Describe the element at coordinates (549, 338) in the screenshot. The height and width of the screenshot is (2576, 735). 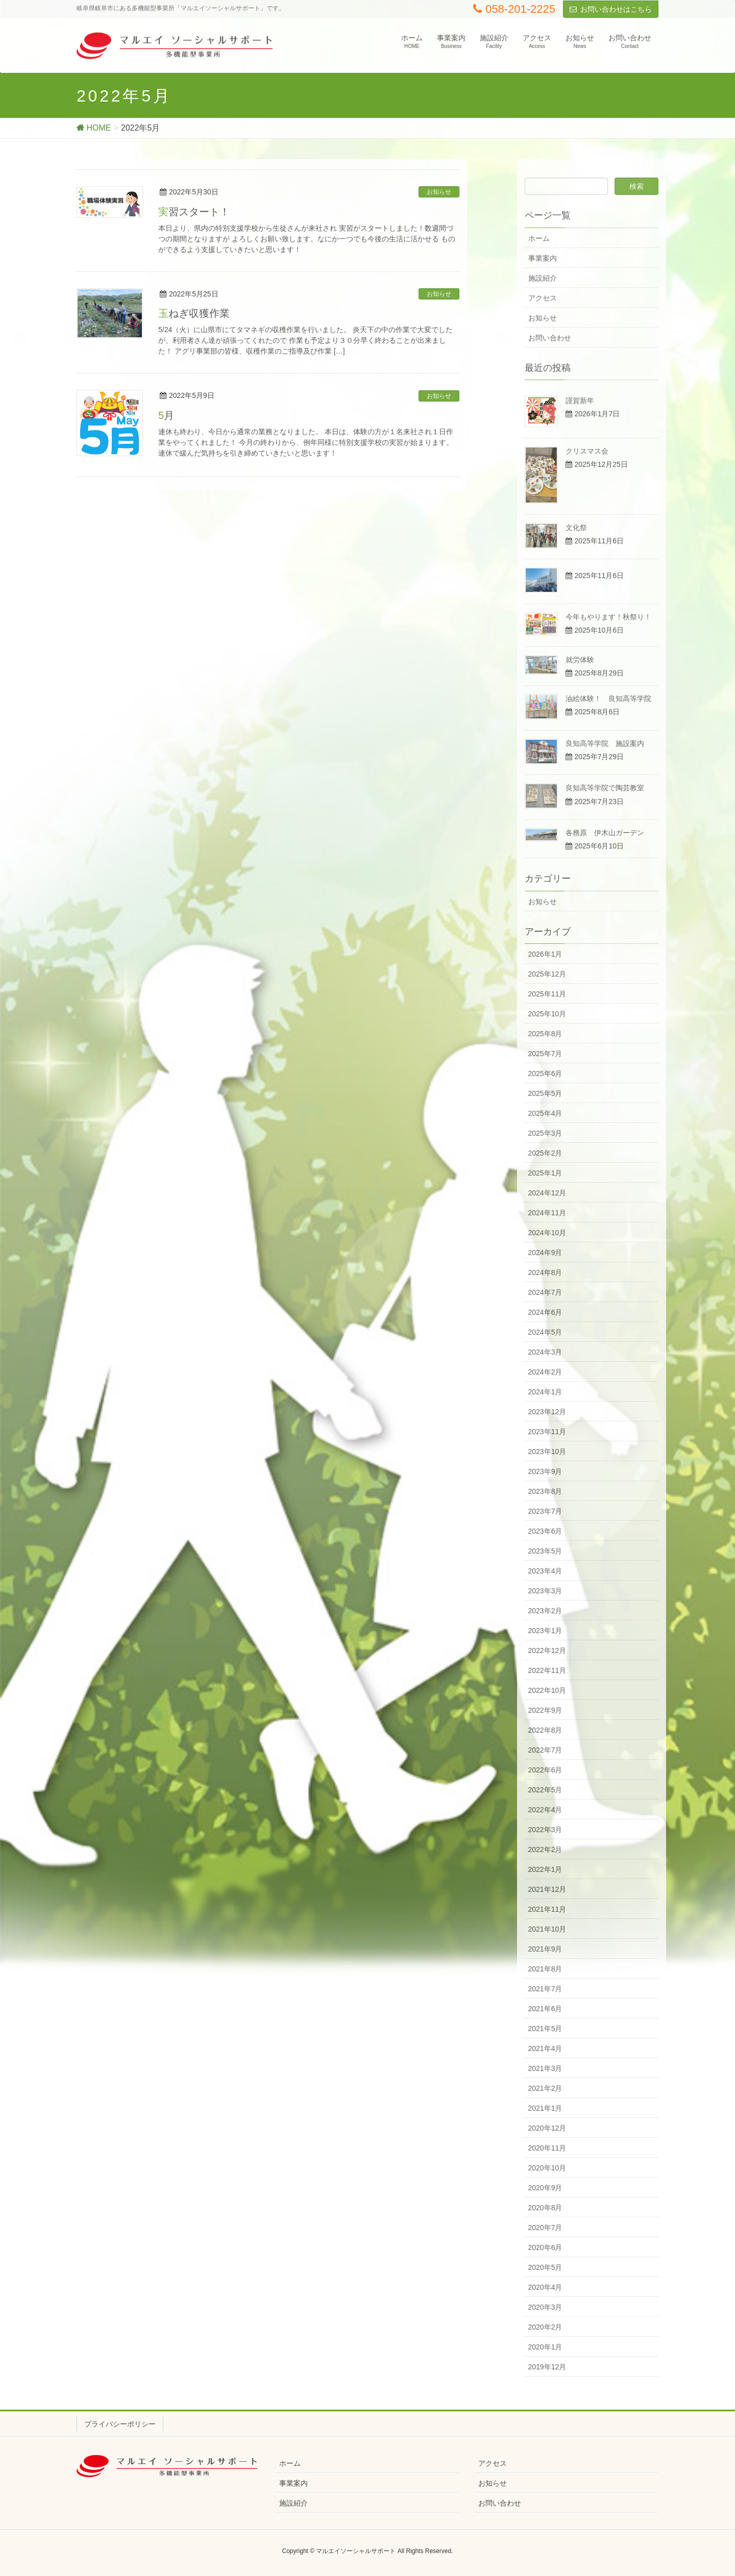
I see `お問い合わせ` at that location.